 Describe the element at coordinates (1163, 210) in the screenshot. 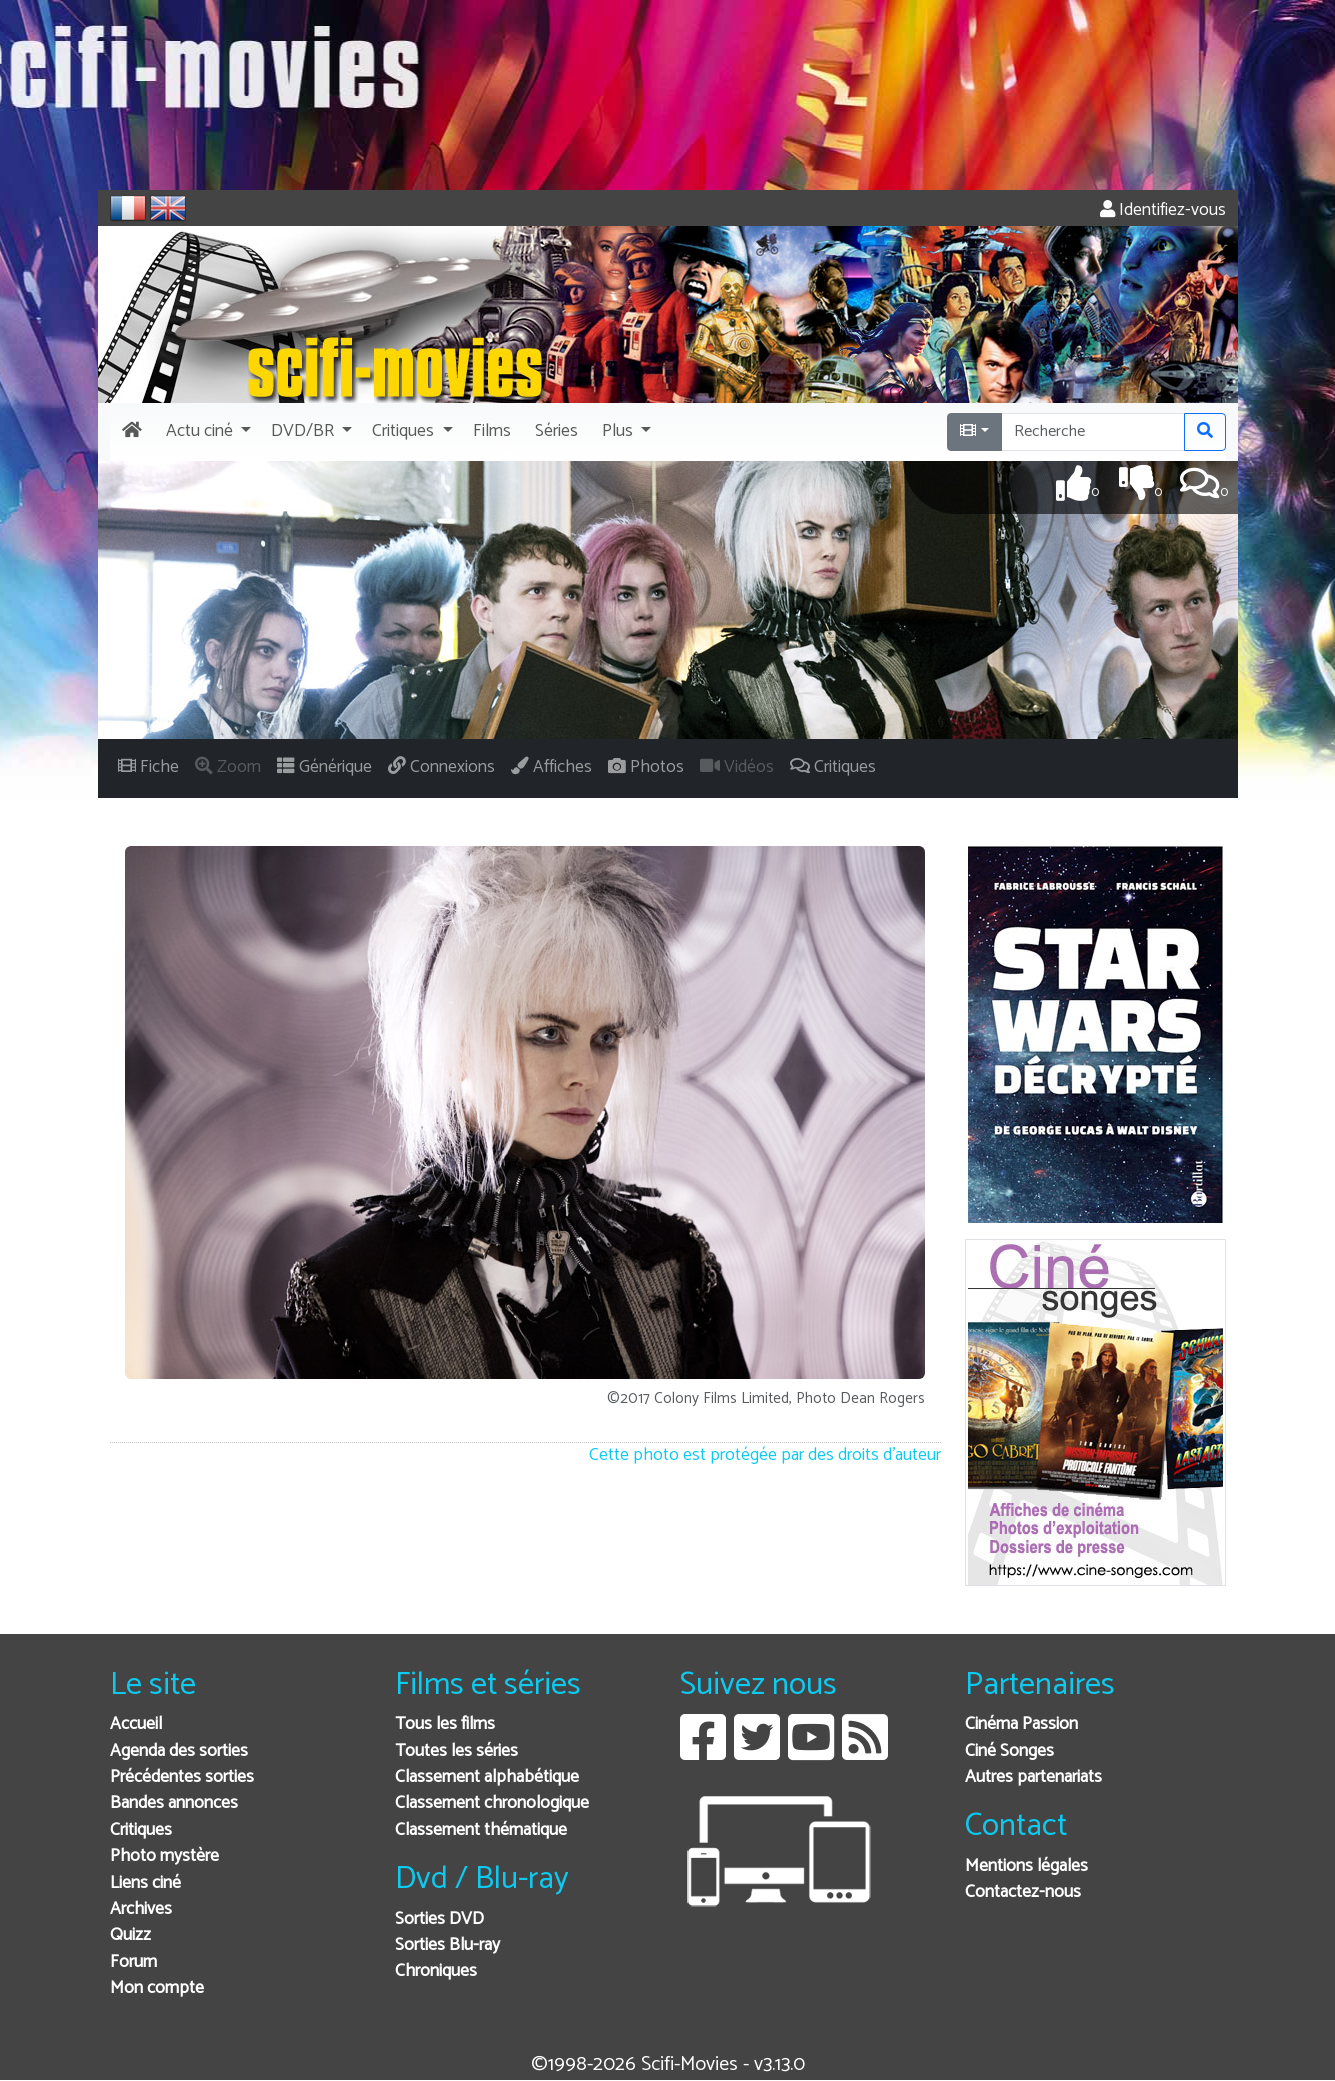

I see `Identifiez-vous` at that location.